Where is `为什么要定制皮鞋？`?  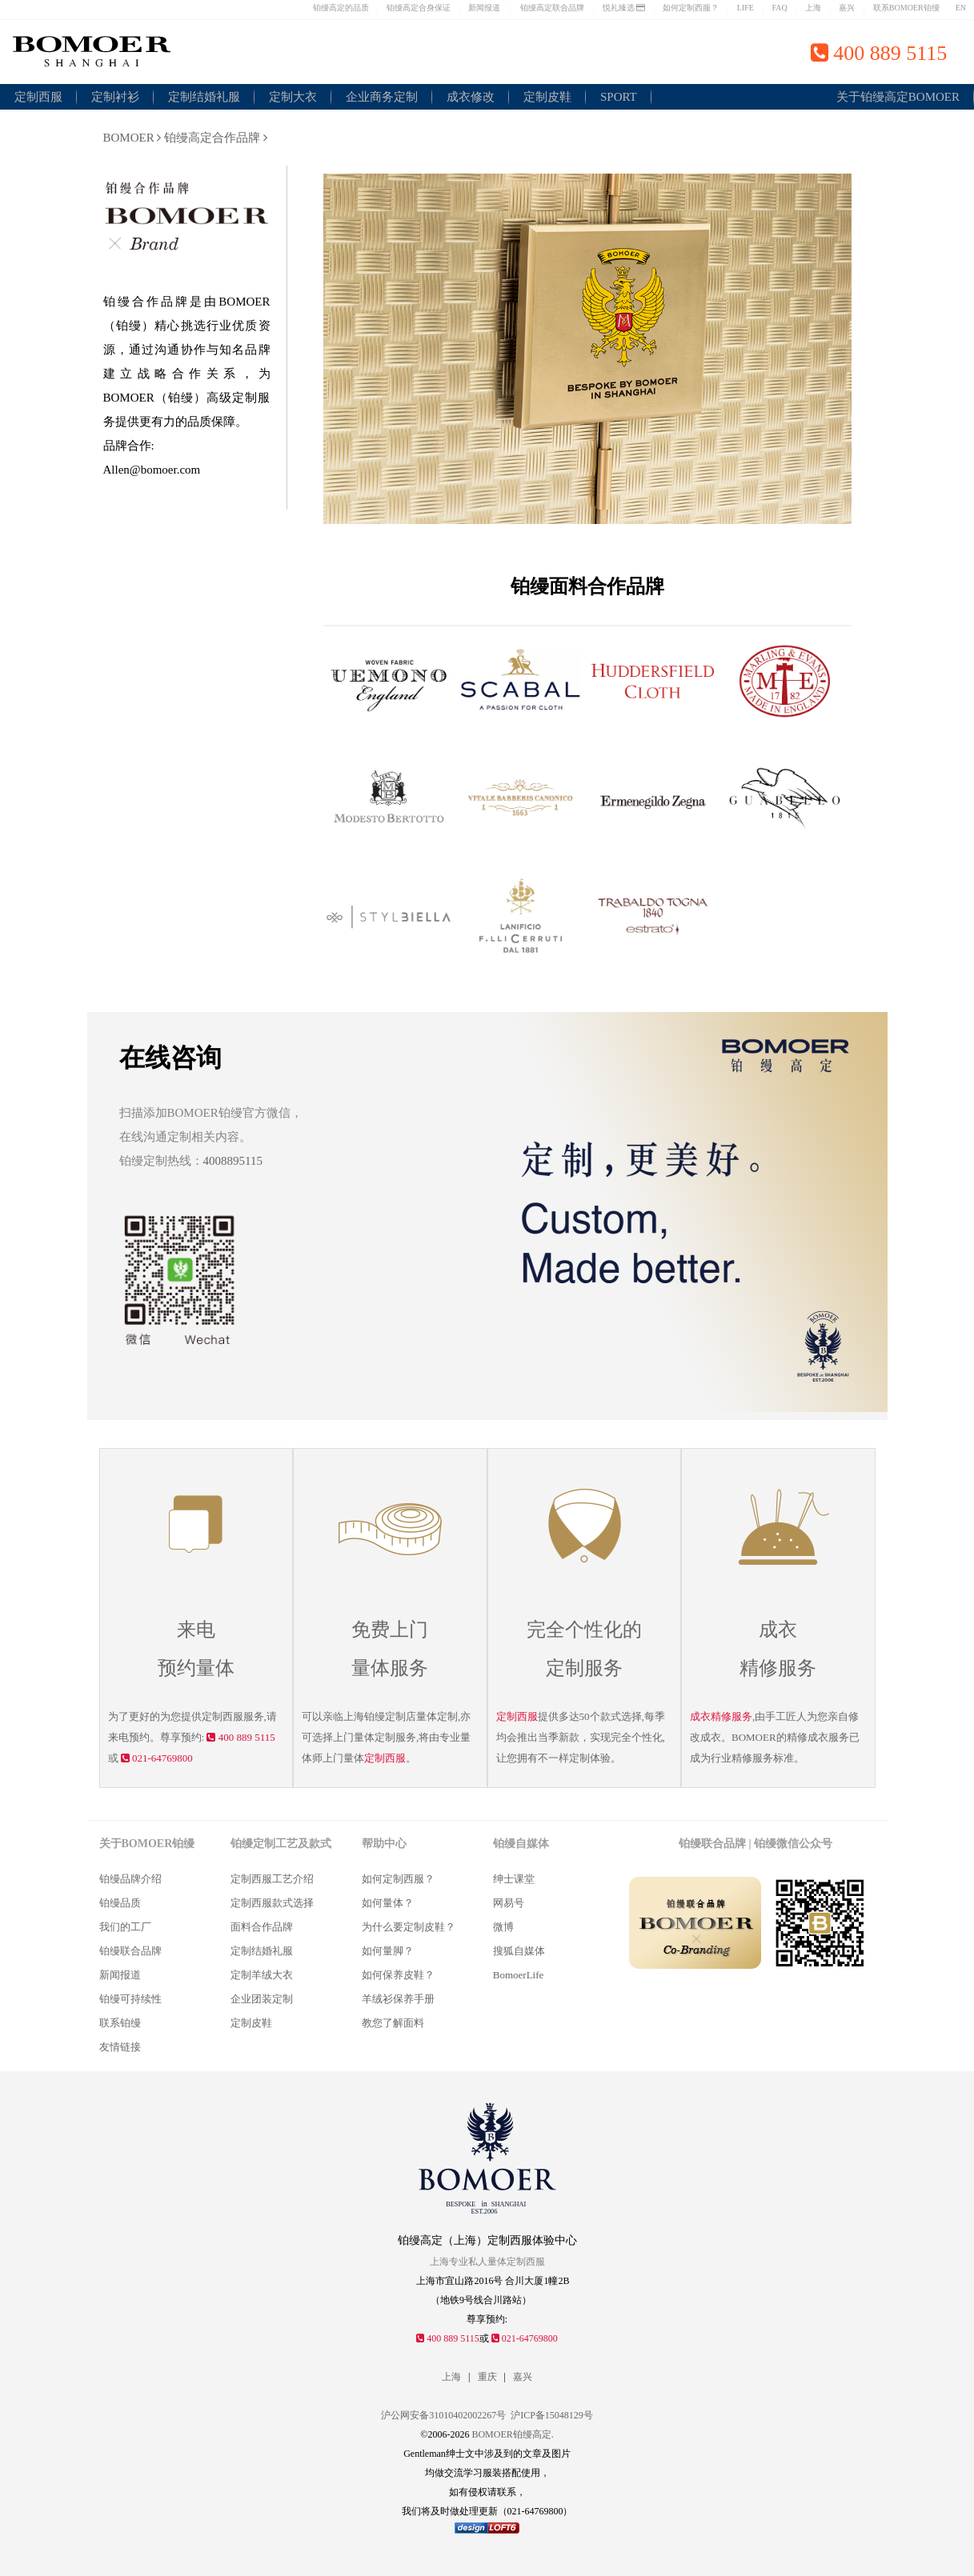 为什么要定制皮鞋？ is located at coordinates (408, 1927).